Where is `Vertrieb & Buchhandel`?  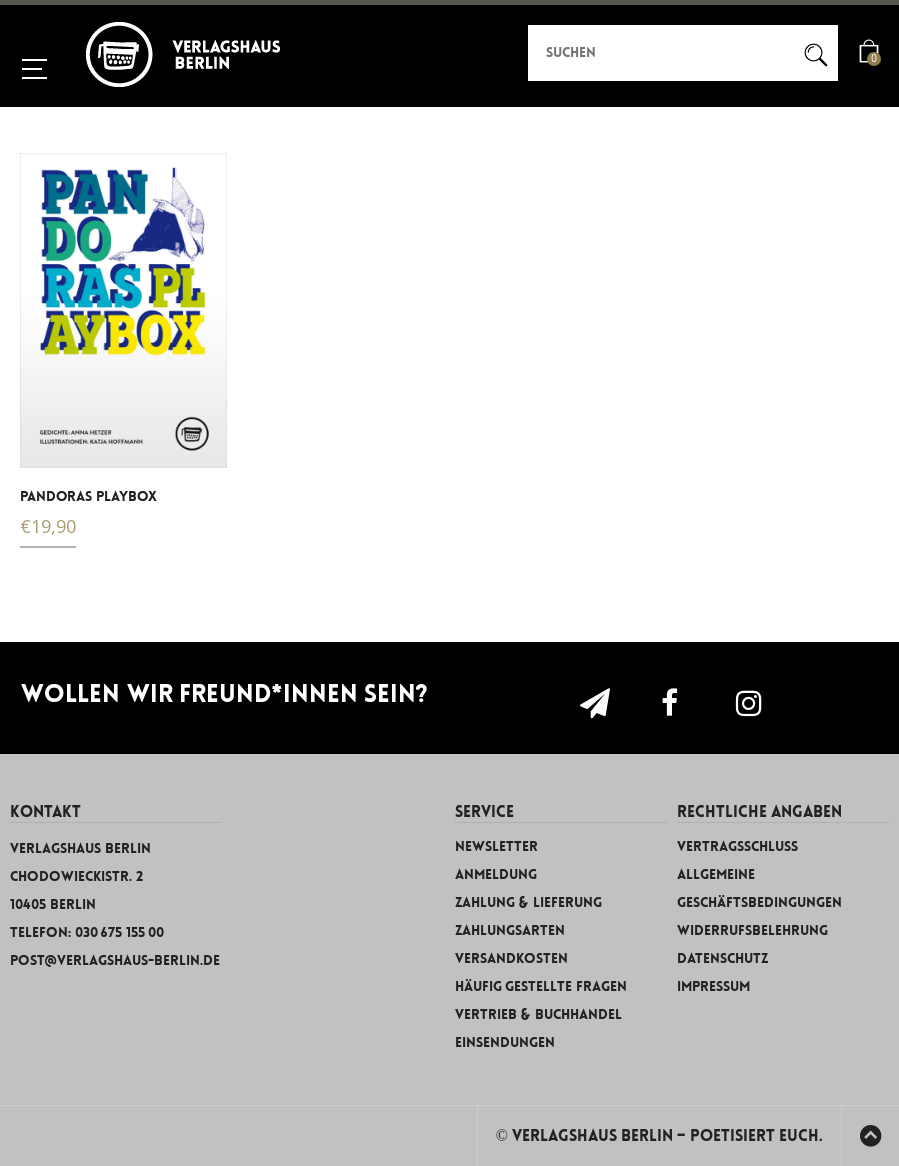
Vertrieb & Buchhandel is located at coordinates (538, 1014).